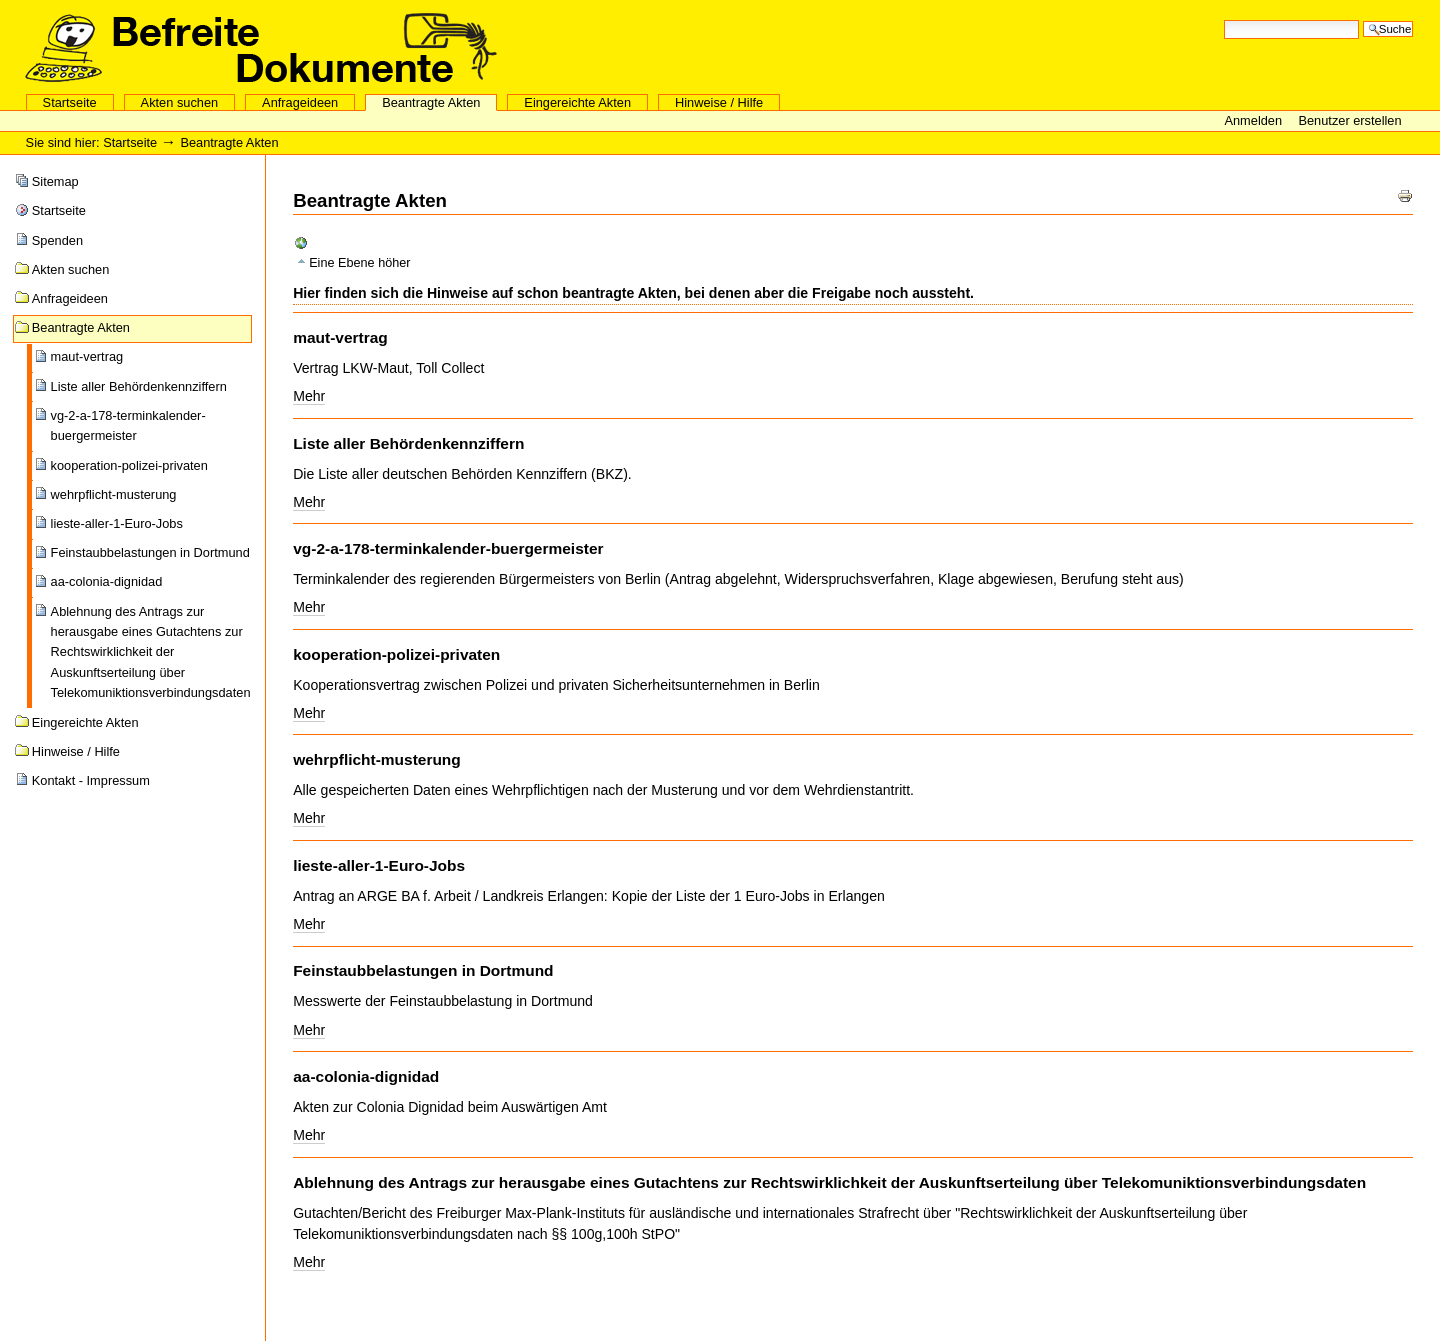  Describe the element at coordinates (431, 102) in the screenshot. I see `Beantragte Akten` at that location.